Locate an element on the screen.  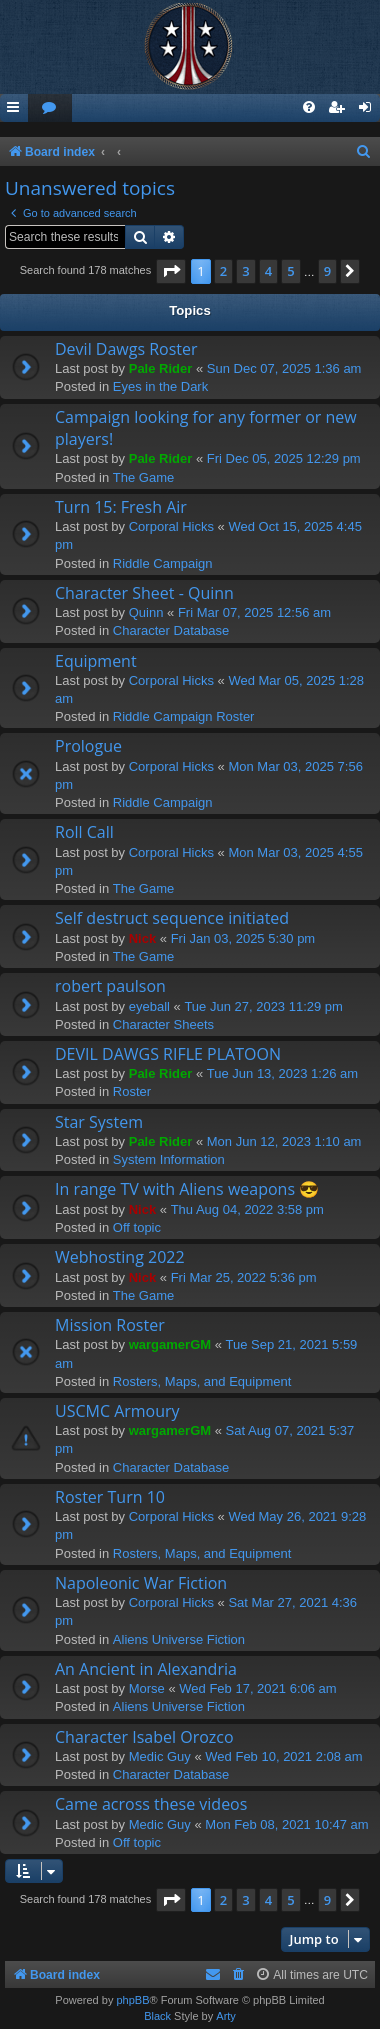
Character Sheet - Quinn is located at coordinates (144, 593).